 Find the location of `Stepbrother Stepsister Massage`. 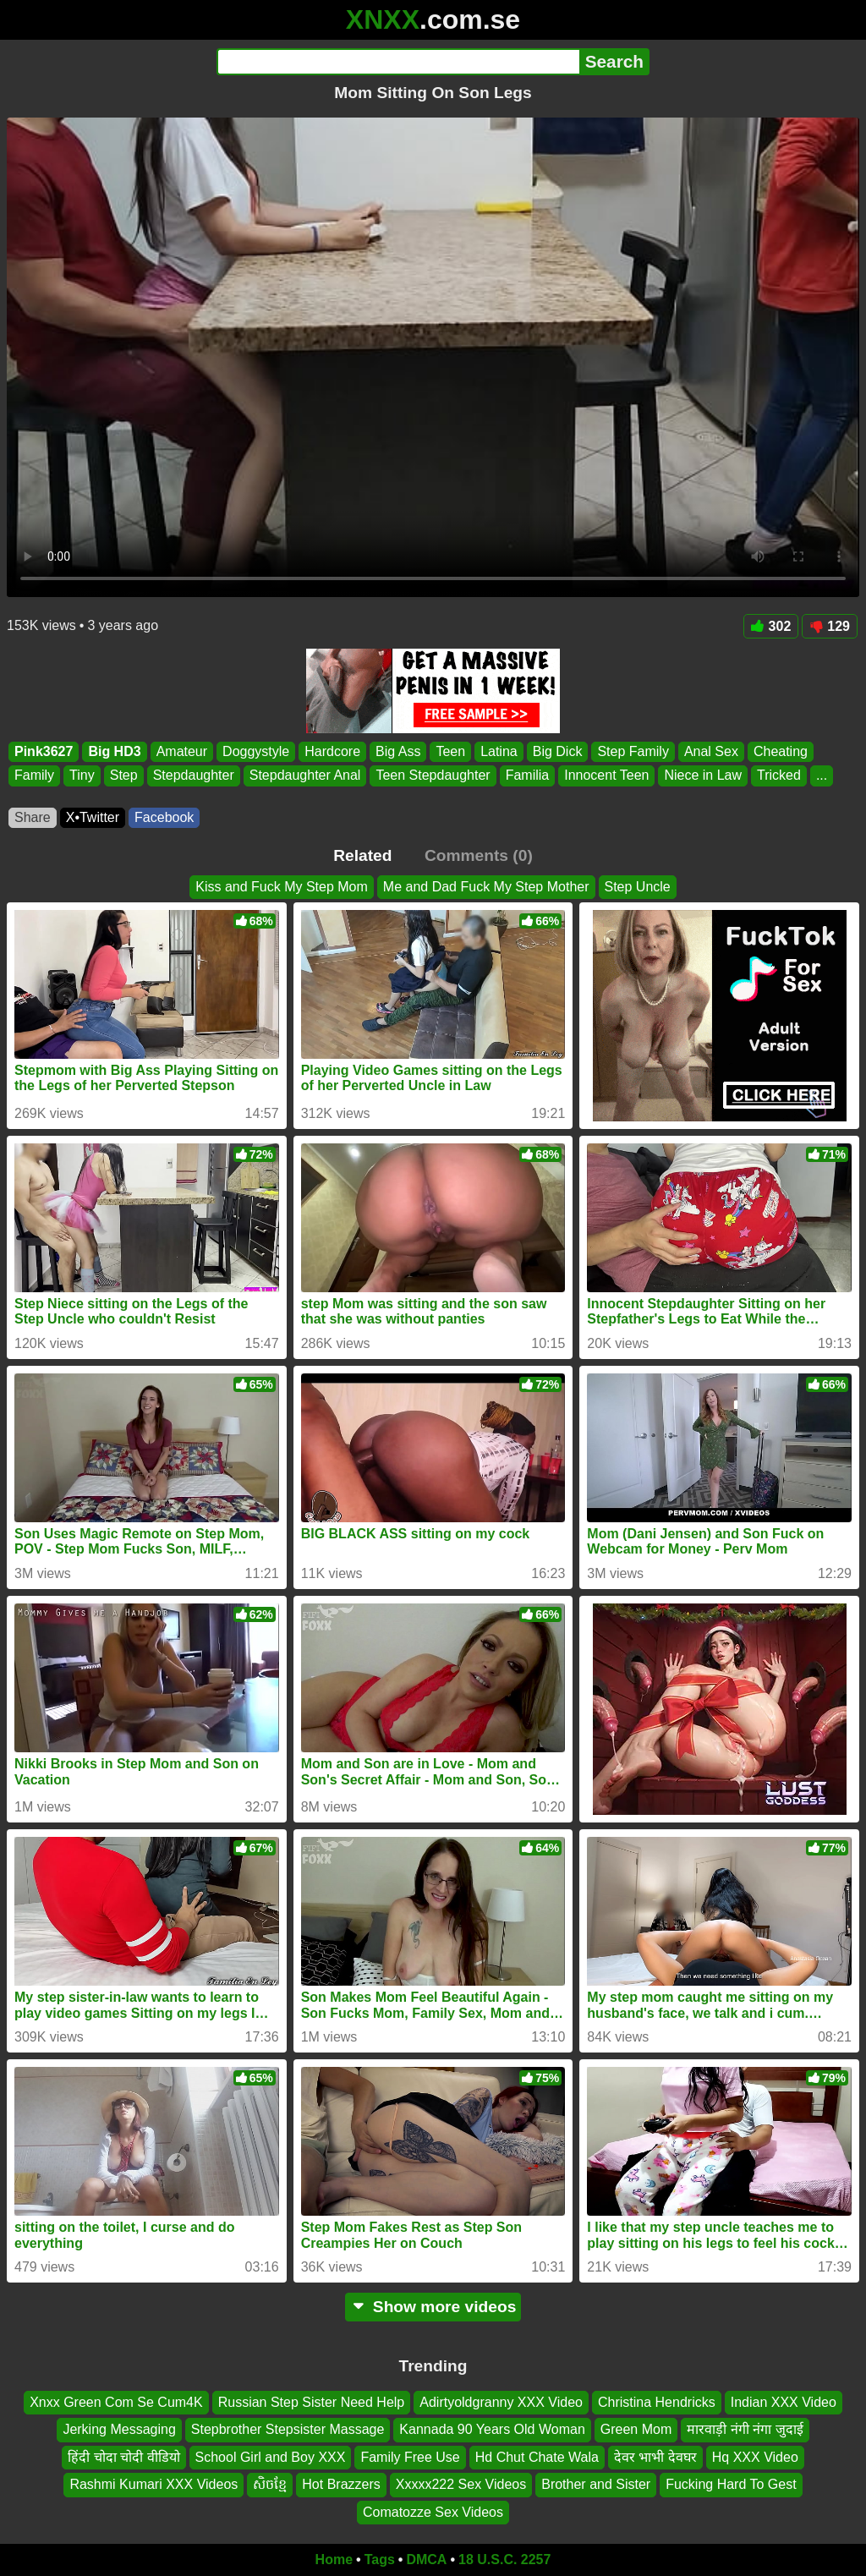

Stepbrother Stepsister Massage is located at coordinates (288, 2430).